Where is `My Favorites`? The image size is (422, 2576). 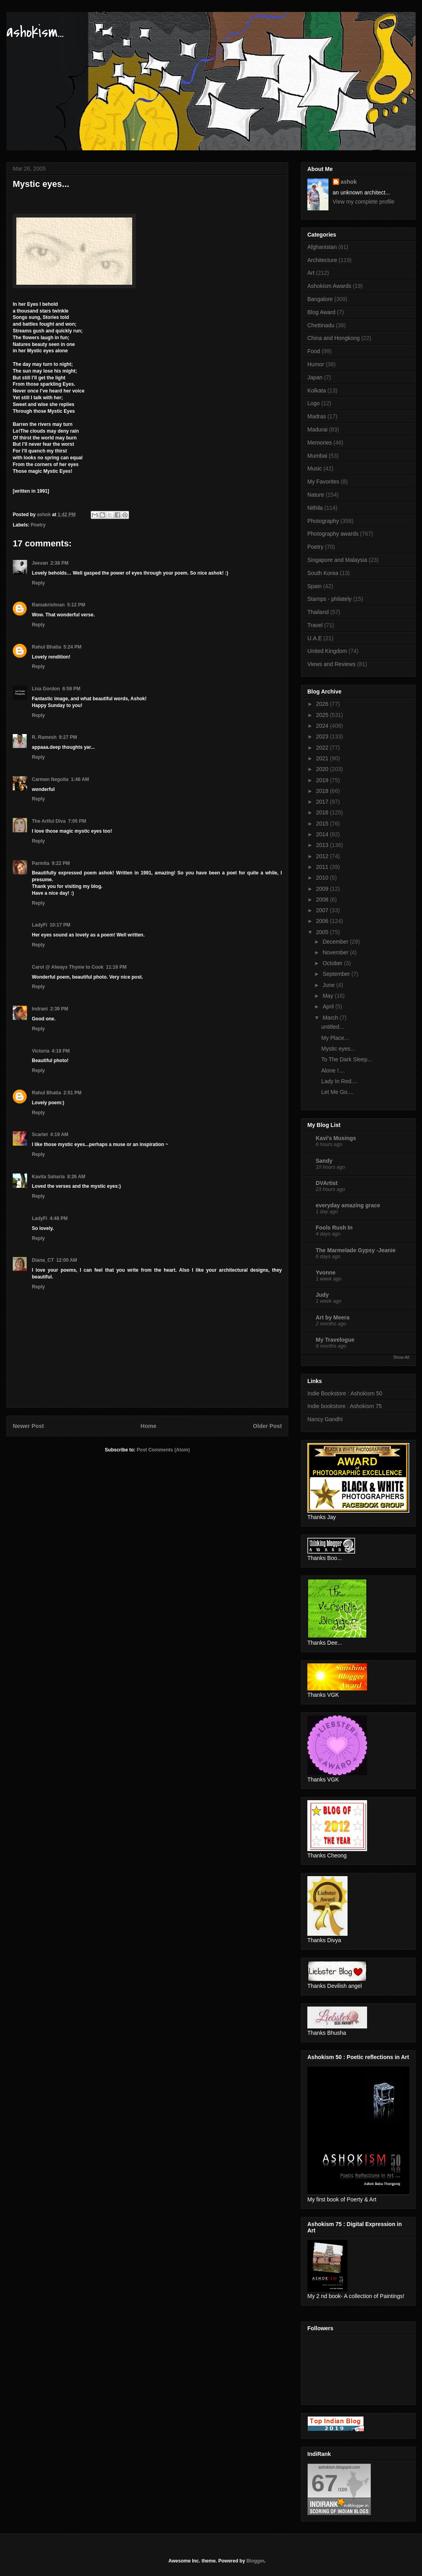 My Favorites is located at coordinates (323, 481).